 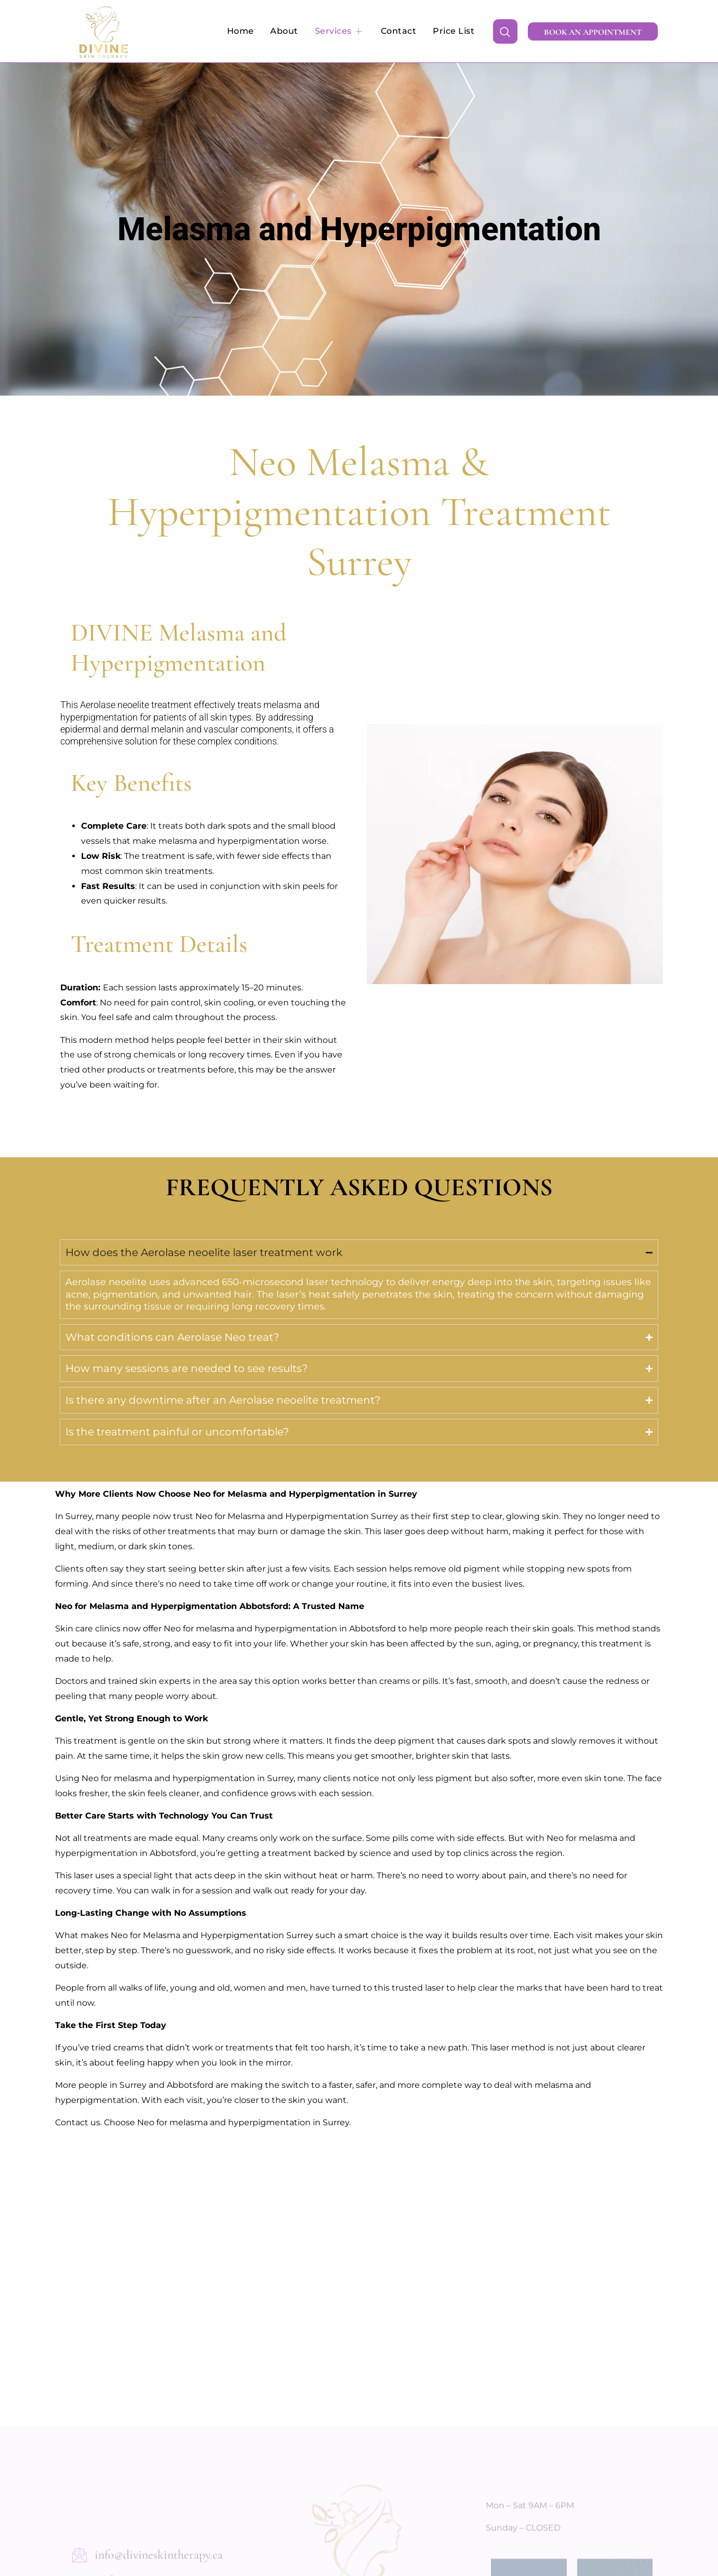 I want to click on [navsearch-button], so click(x=505, y=31).